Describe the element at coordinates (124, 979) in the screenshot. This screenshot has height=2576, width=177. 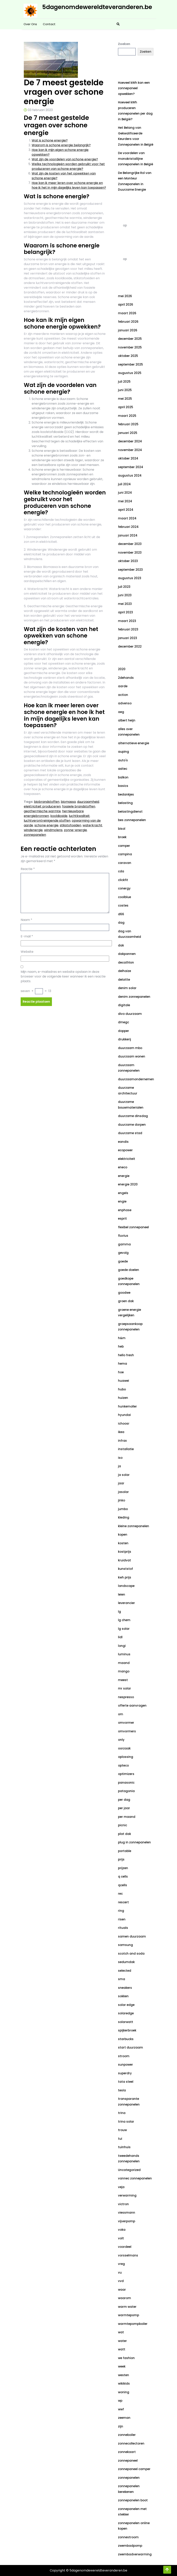
I see `deloitte` at that location.